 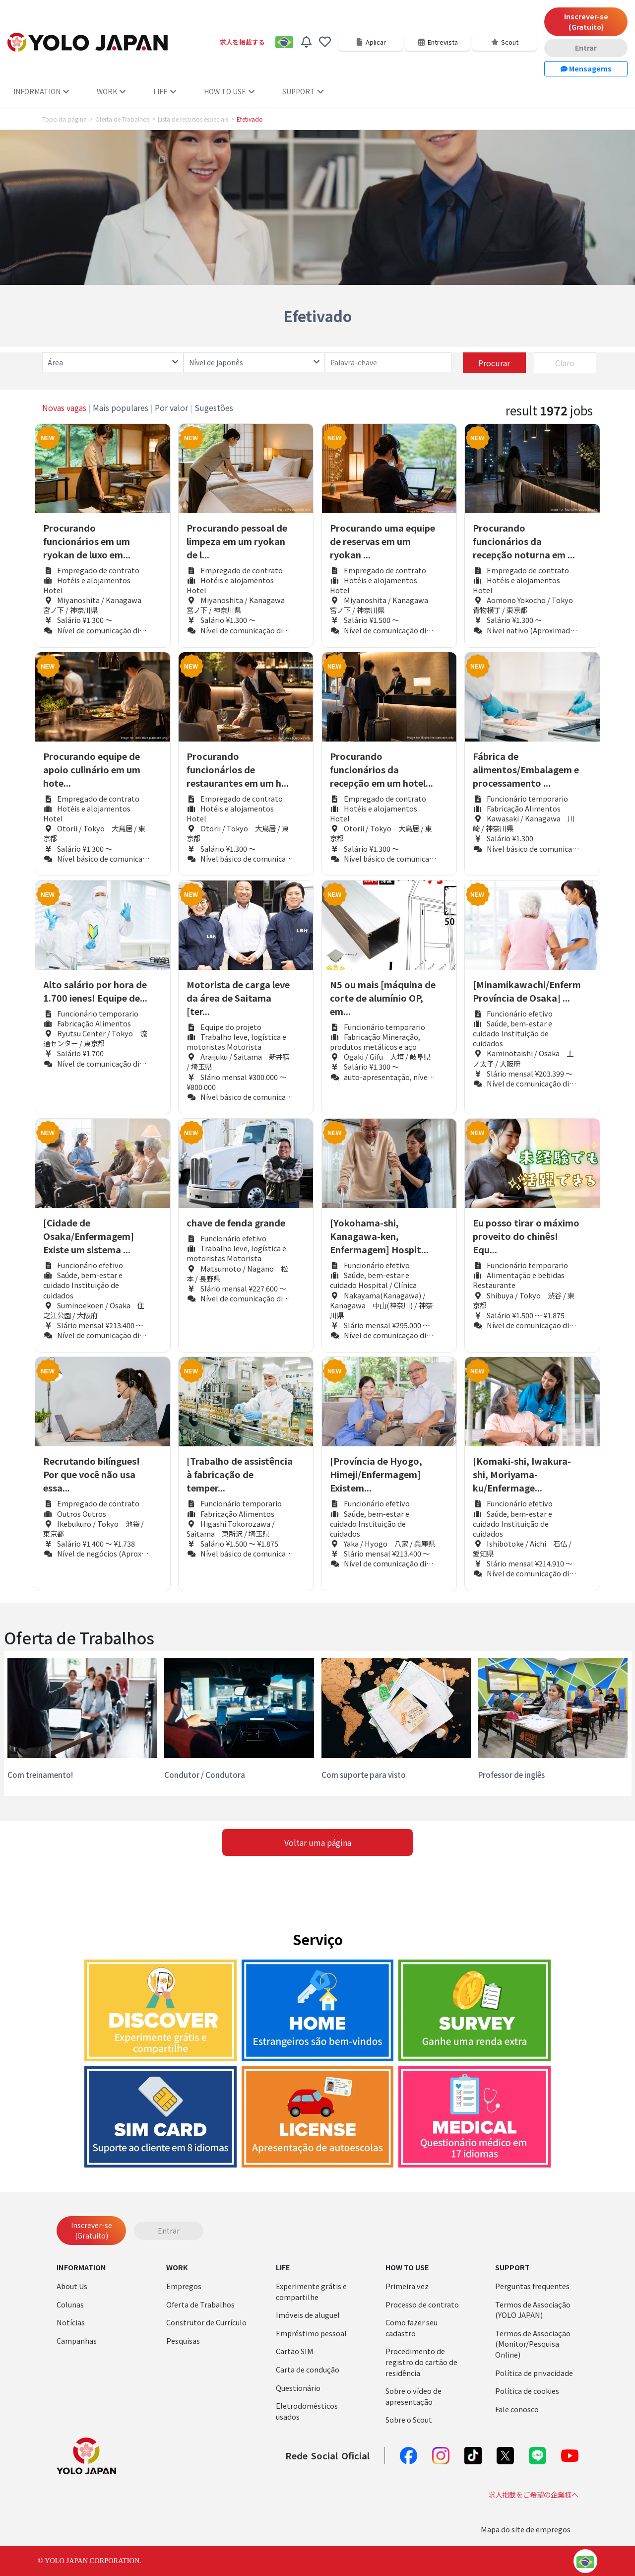 I want to click on INFORMATION, so click(x=41, y=91).